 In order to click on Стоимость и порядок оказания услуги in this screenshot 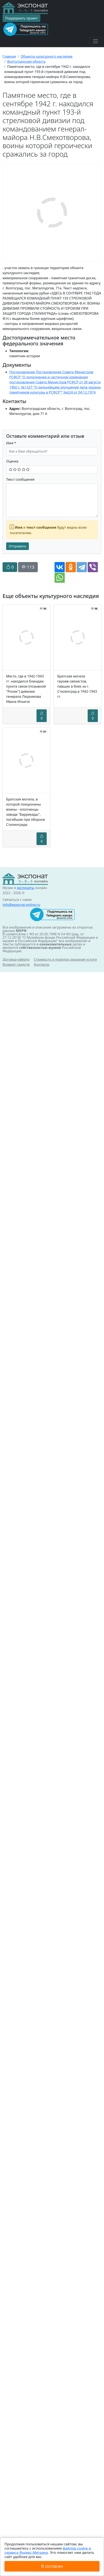, I will do `click(65, 959)`.